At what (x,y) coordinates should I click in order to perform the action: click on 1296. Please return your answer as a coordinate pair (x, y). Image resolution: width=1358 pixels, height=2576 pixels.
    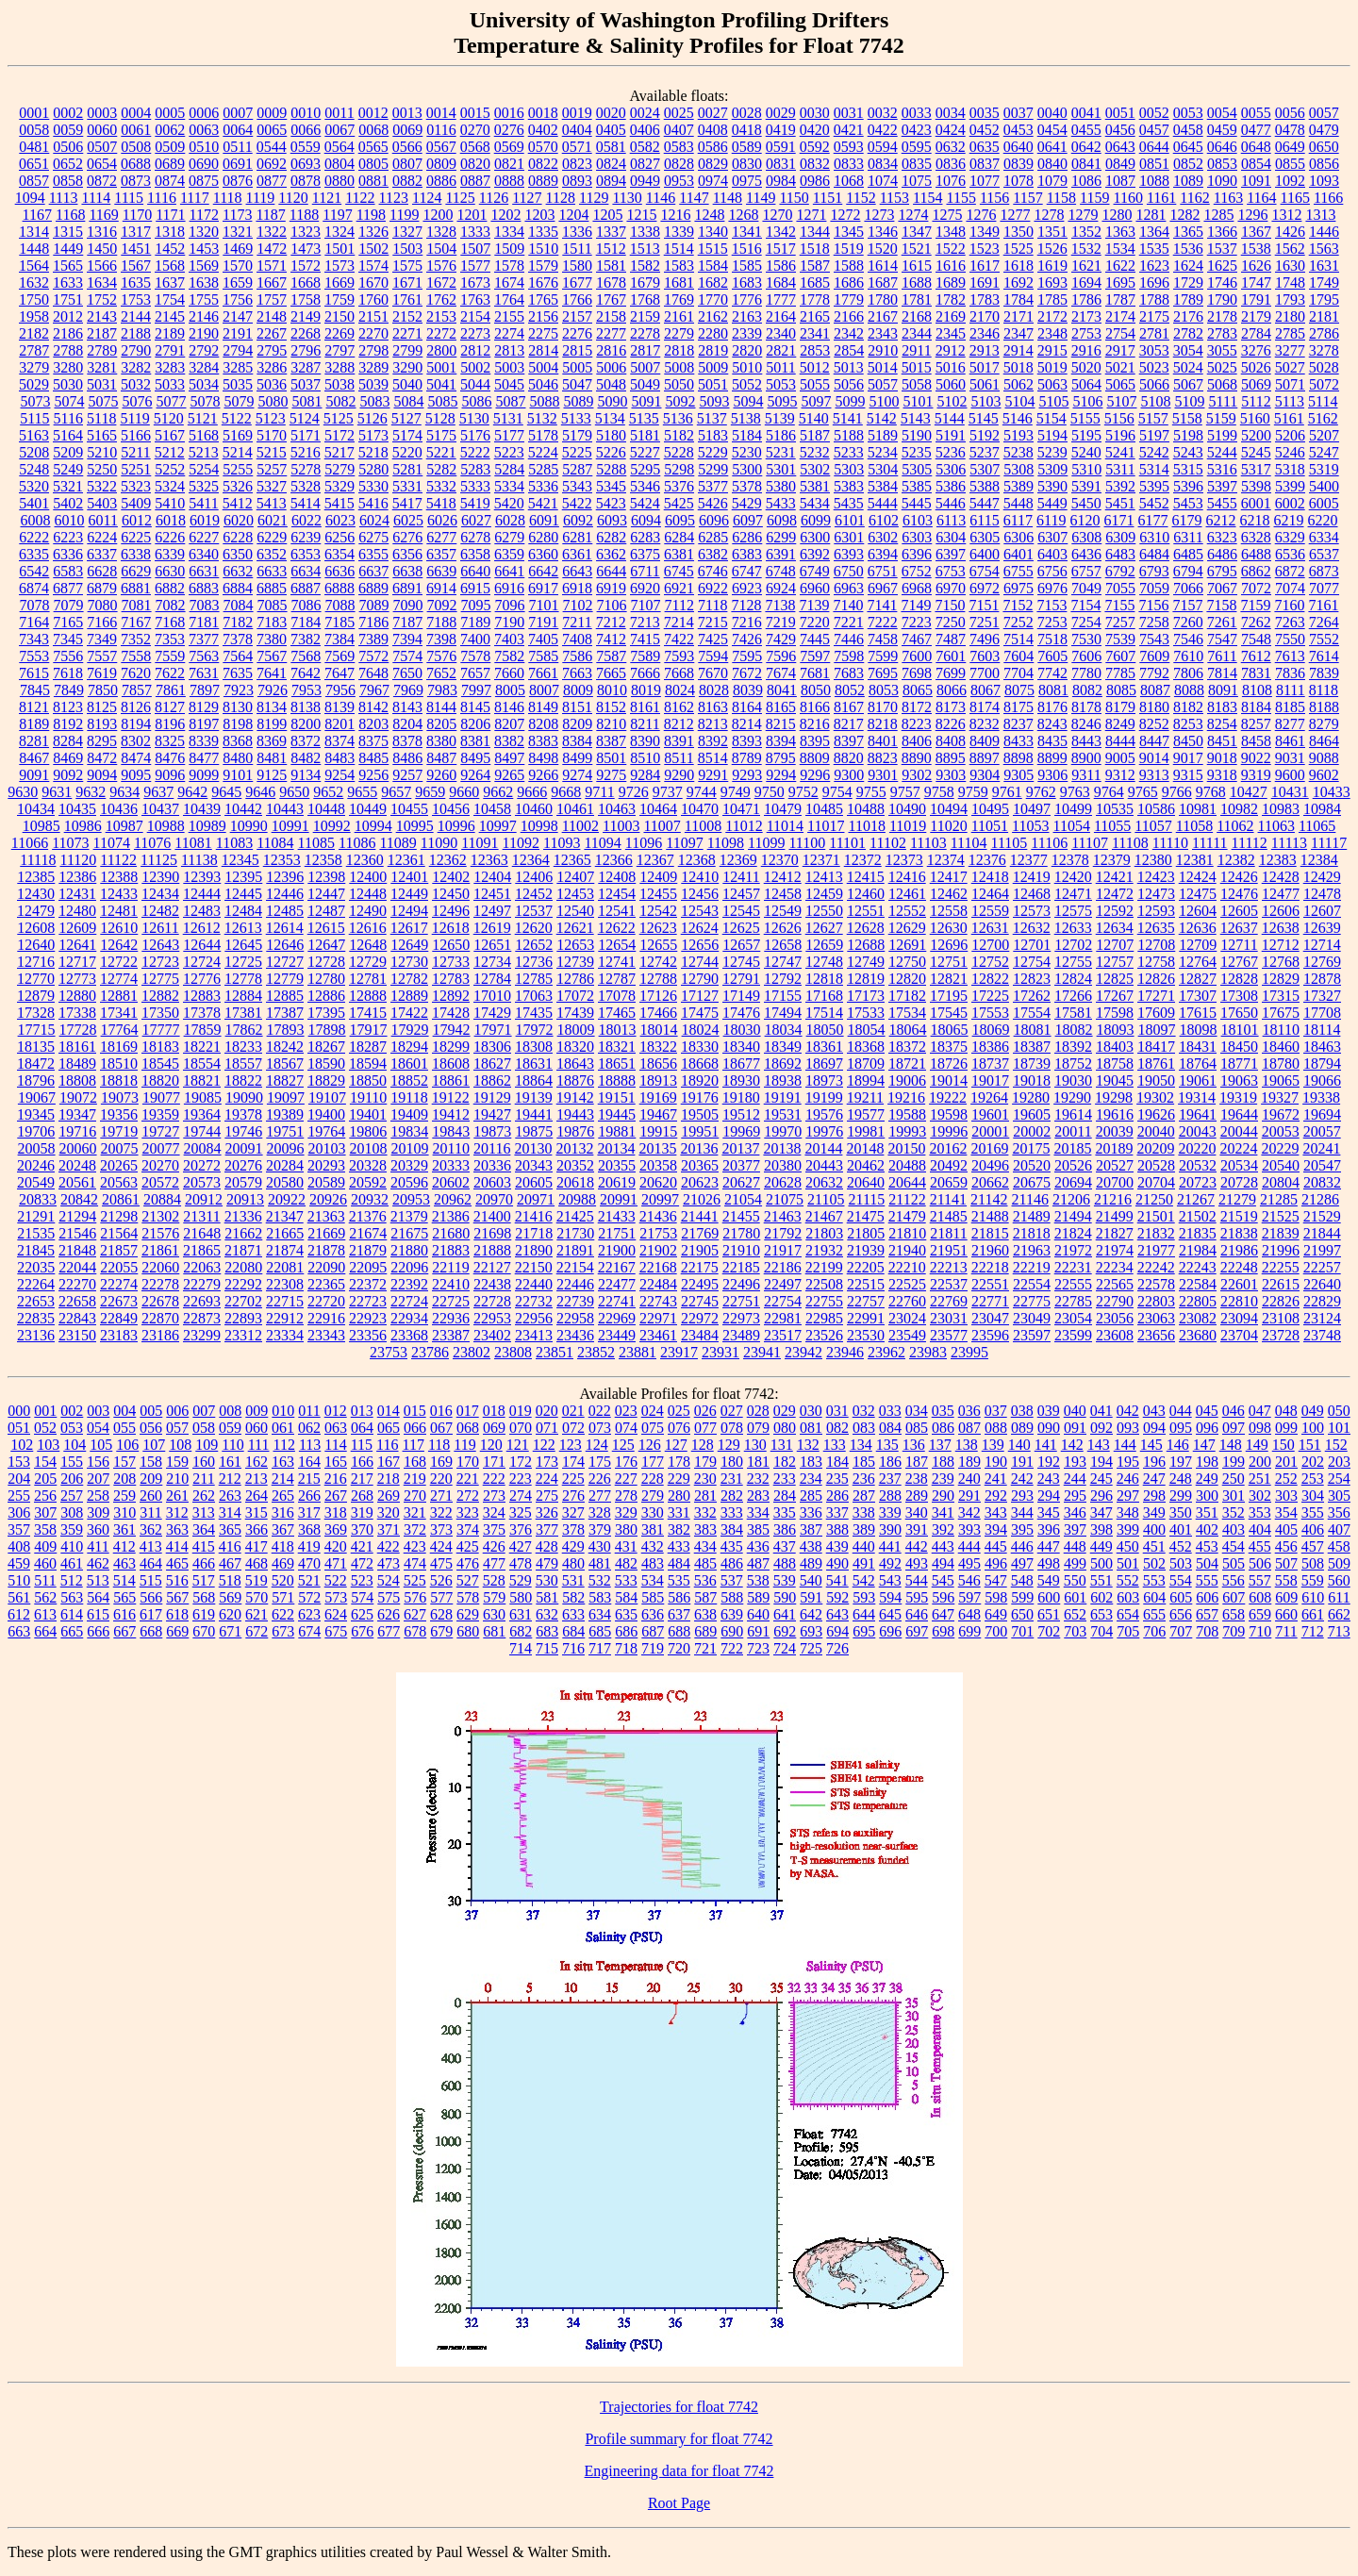
    Looking at the image, I should click on (1252, 215).